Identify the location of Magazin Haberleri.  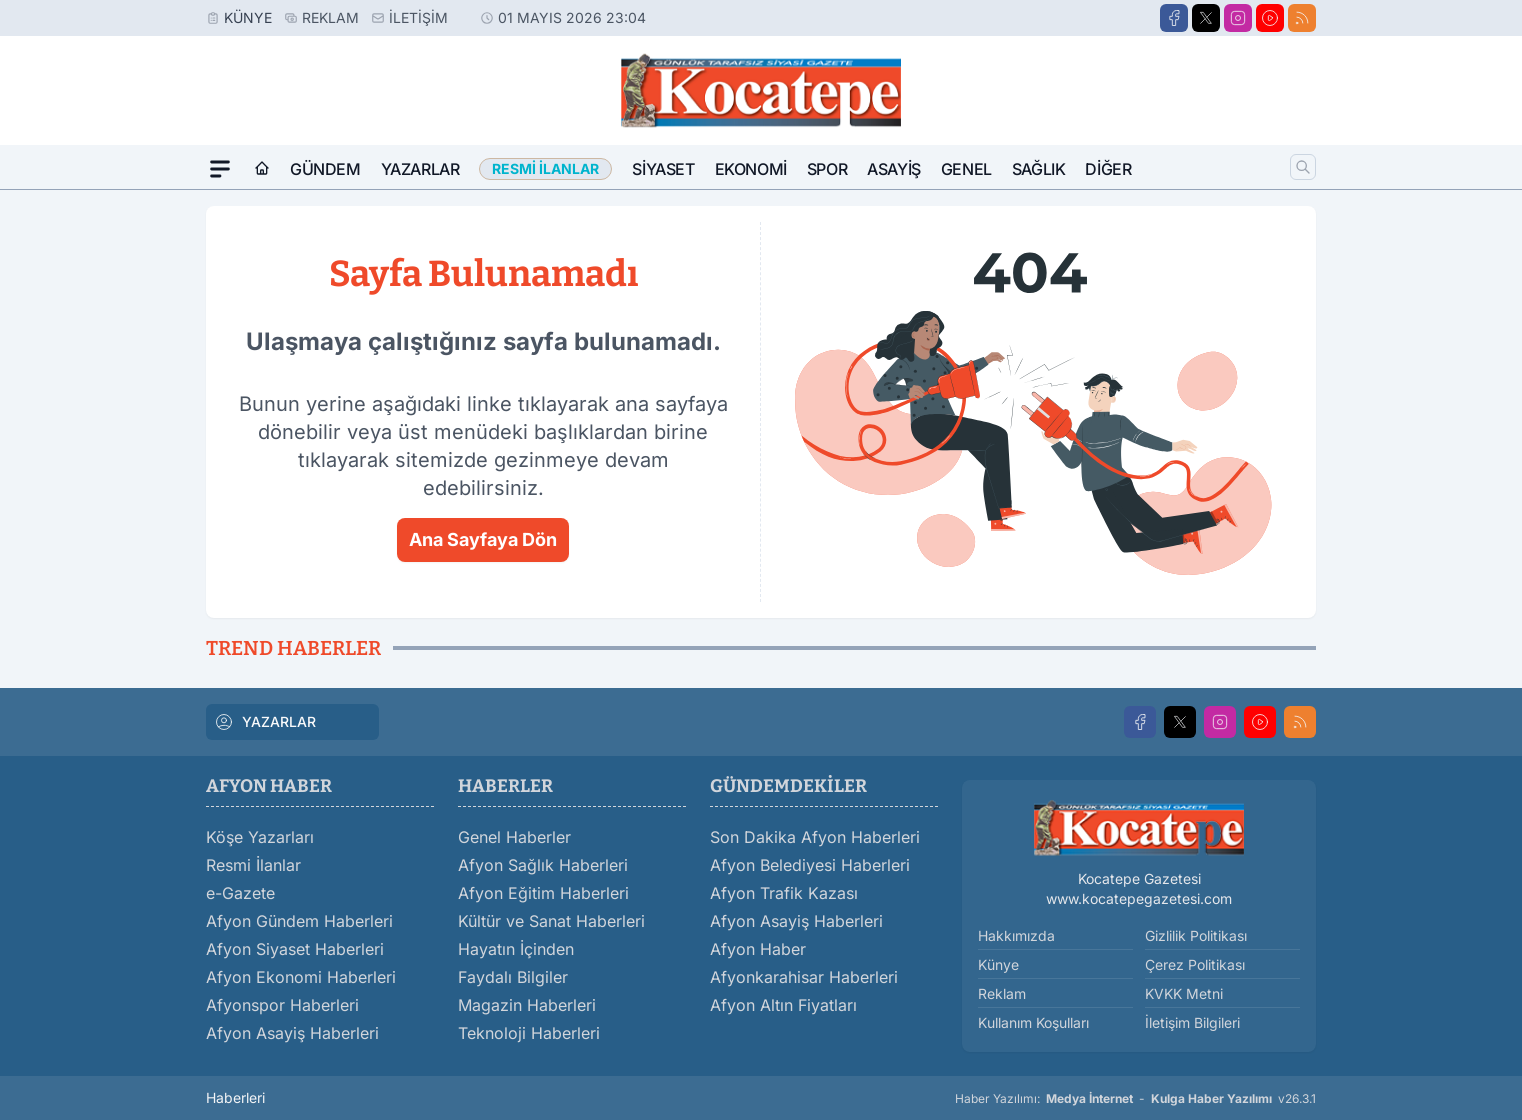
(527, 1005).